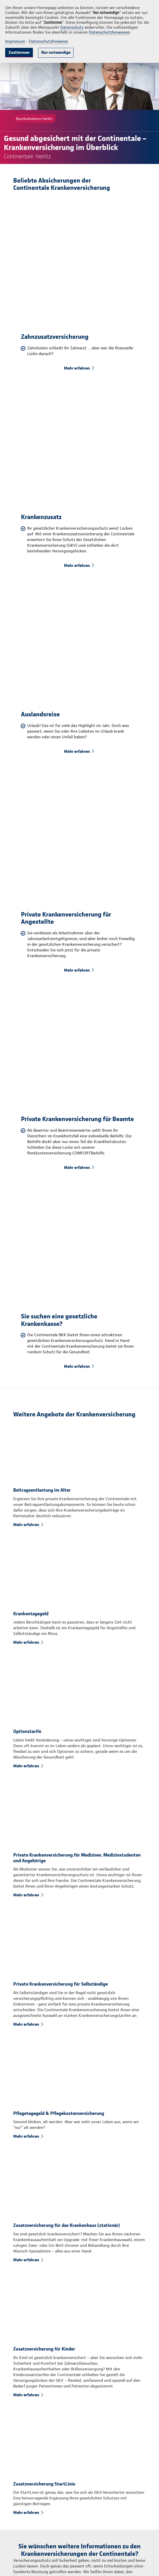 The image size is (159, 2576). I want to click on Impressum, so click(15, 41).